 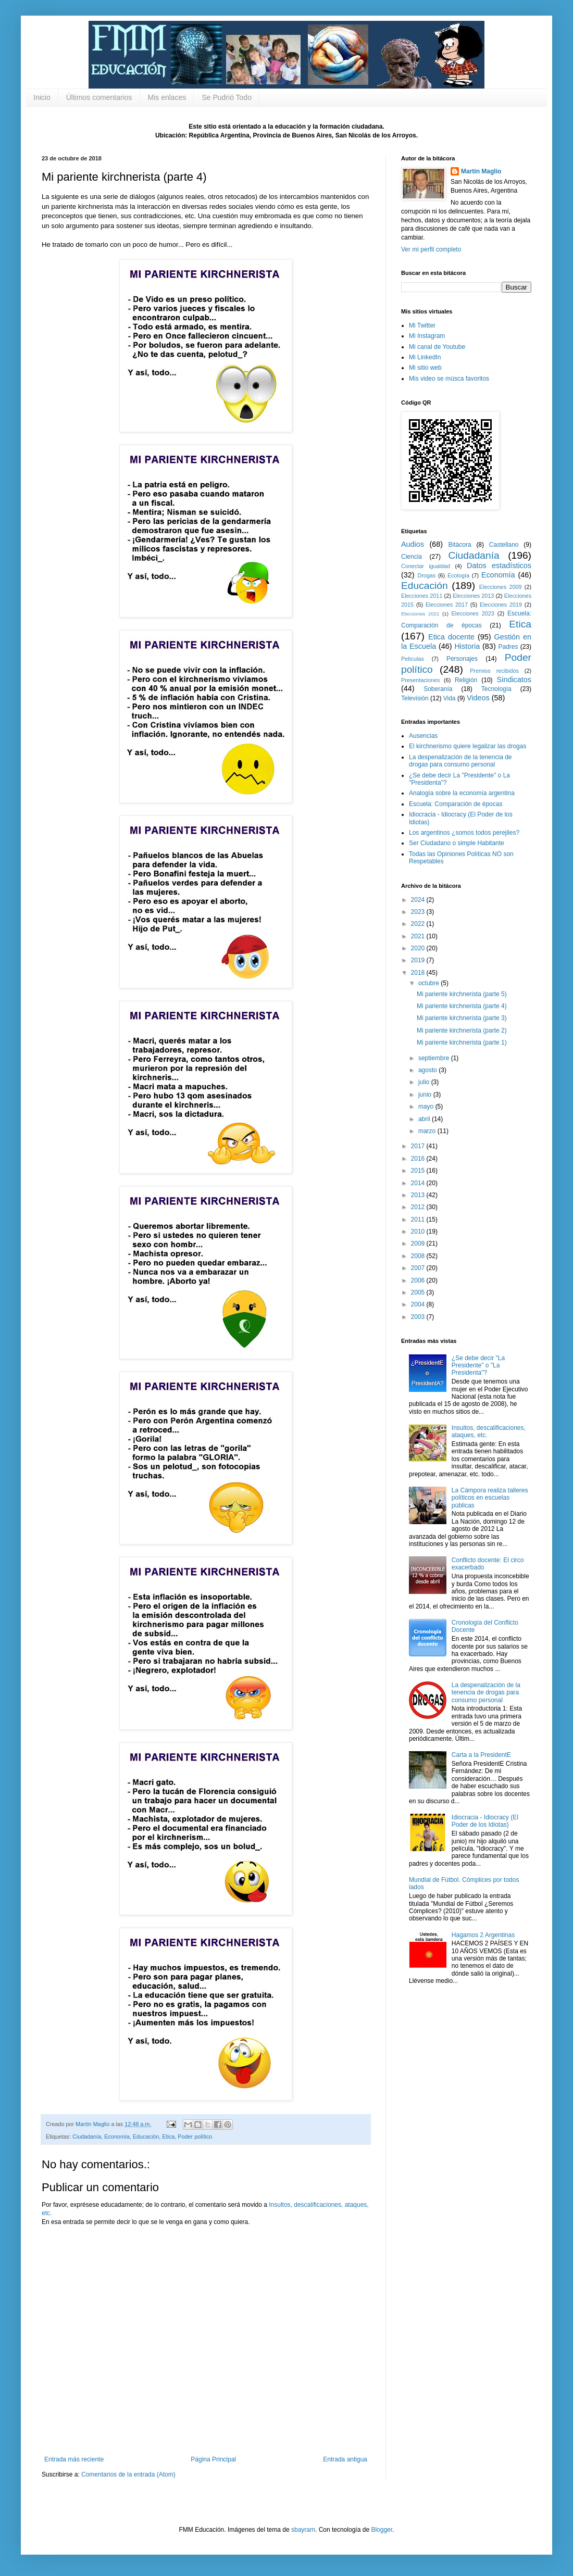 What do you see at coordinates (462, 1042) in the screenshot?
I see `Mi pariente kirchnerista (parte 1)` at bounding box center [462, 1042].